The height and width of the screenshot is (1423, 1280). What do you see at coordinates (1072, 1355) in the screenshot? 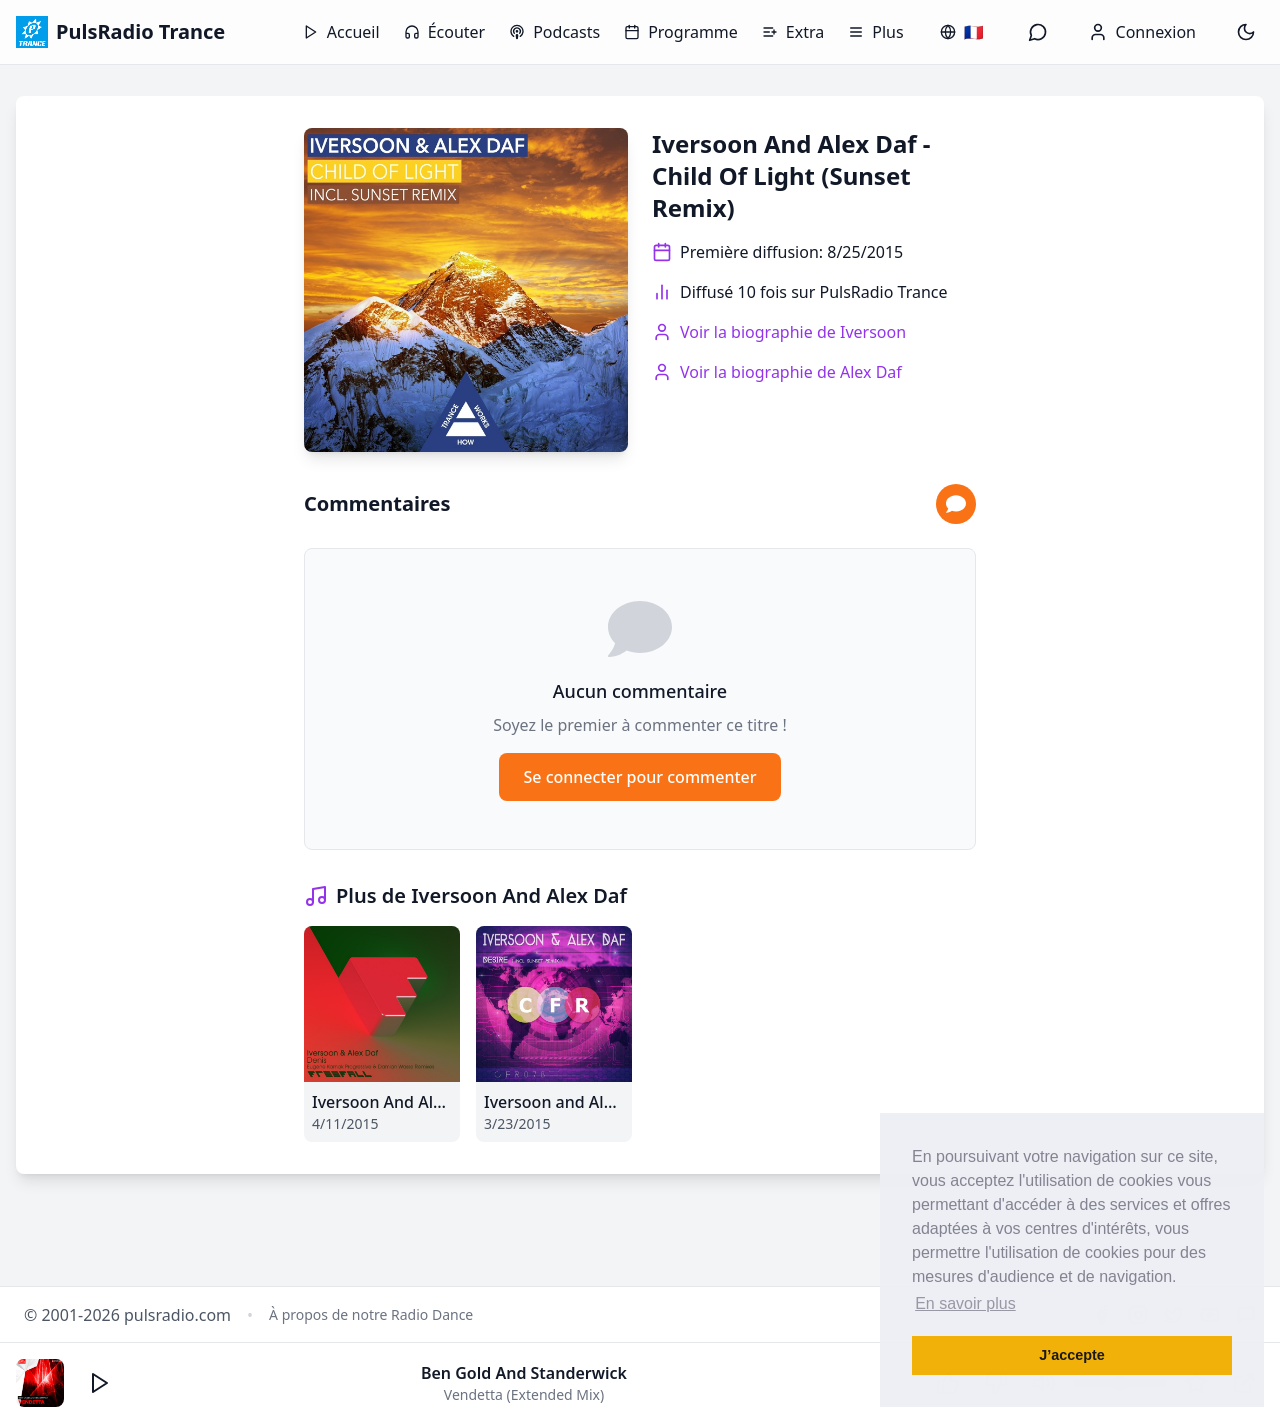
I see `J’accepte [button]` at bounding box center [1072, 1355].